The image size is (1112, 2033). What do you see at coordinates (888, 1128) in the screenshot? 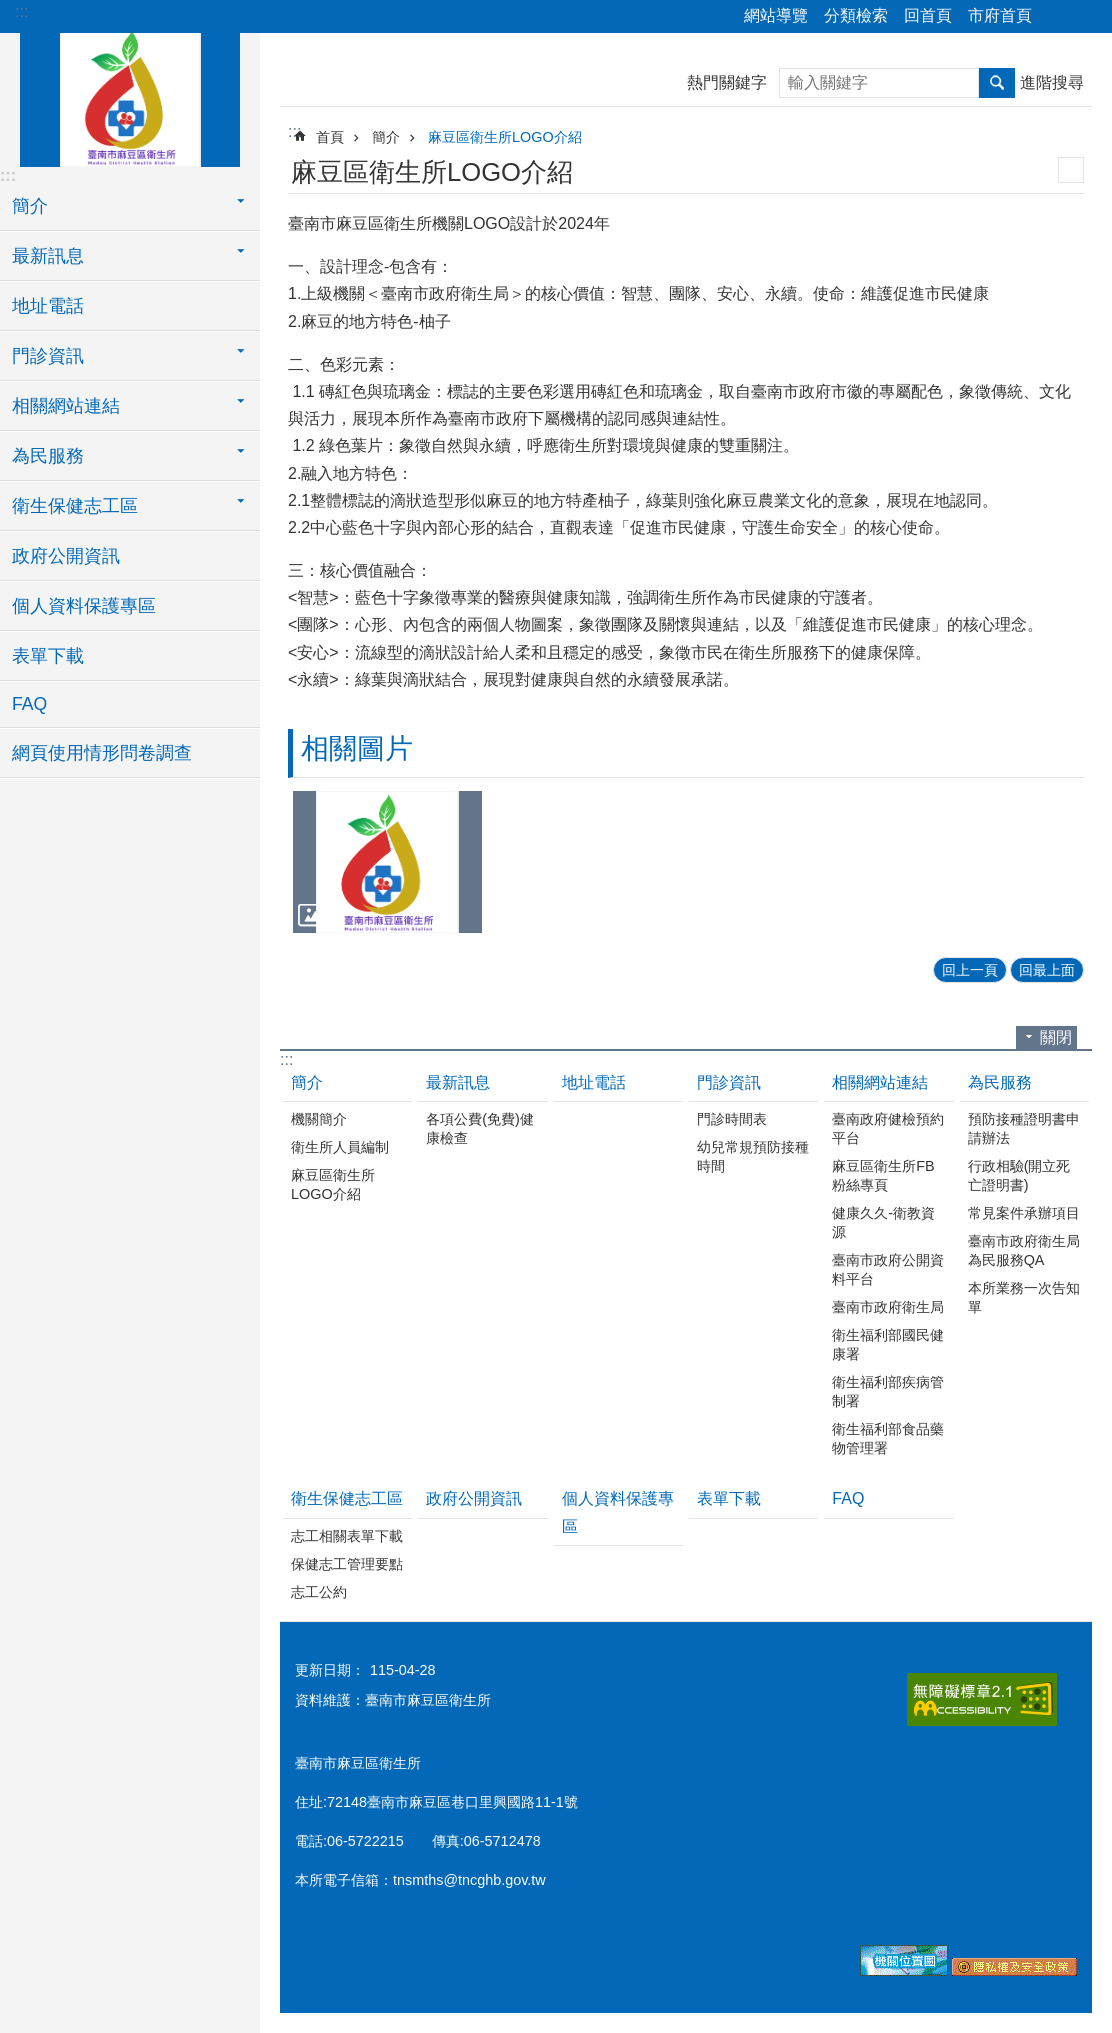
I see `臺南政府健檢預約平台` at bounding box center [888, 1128].